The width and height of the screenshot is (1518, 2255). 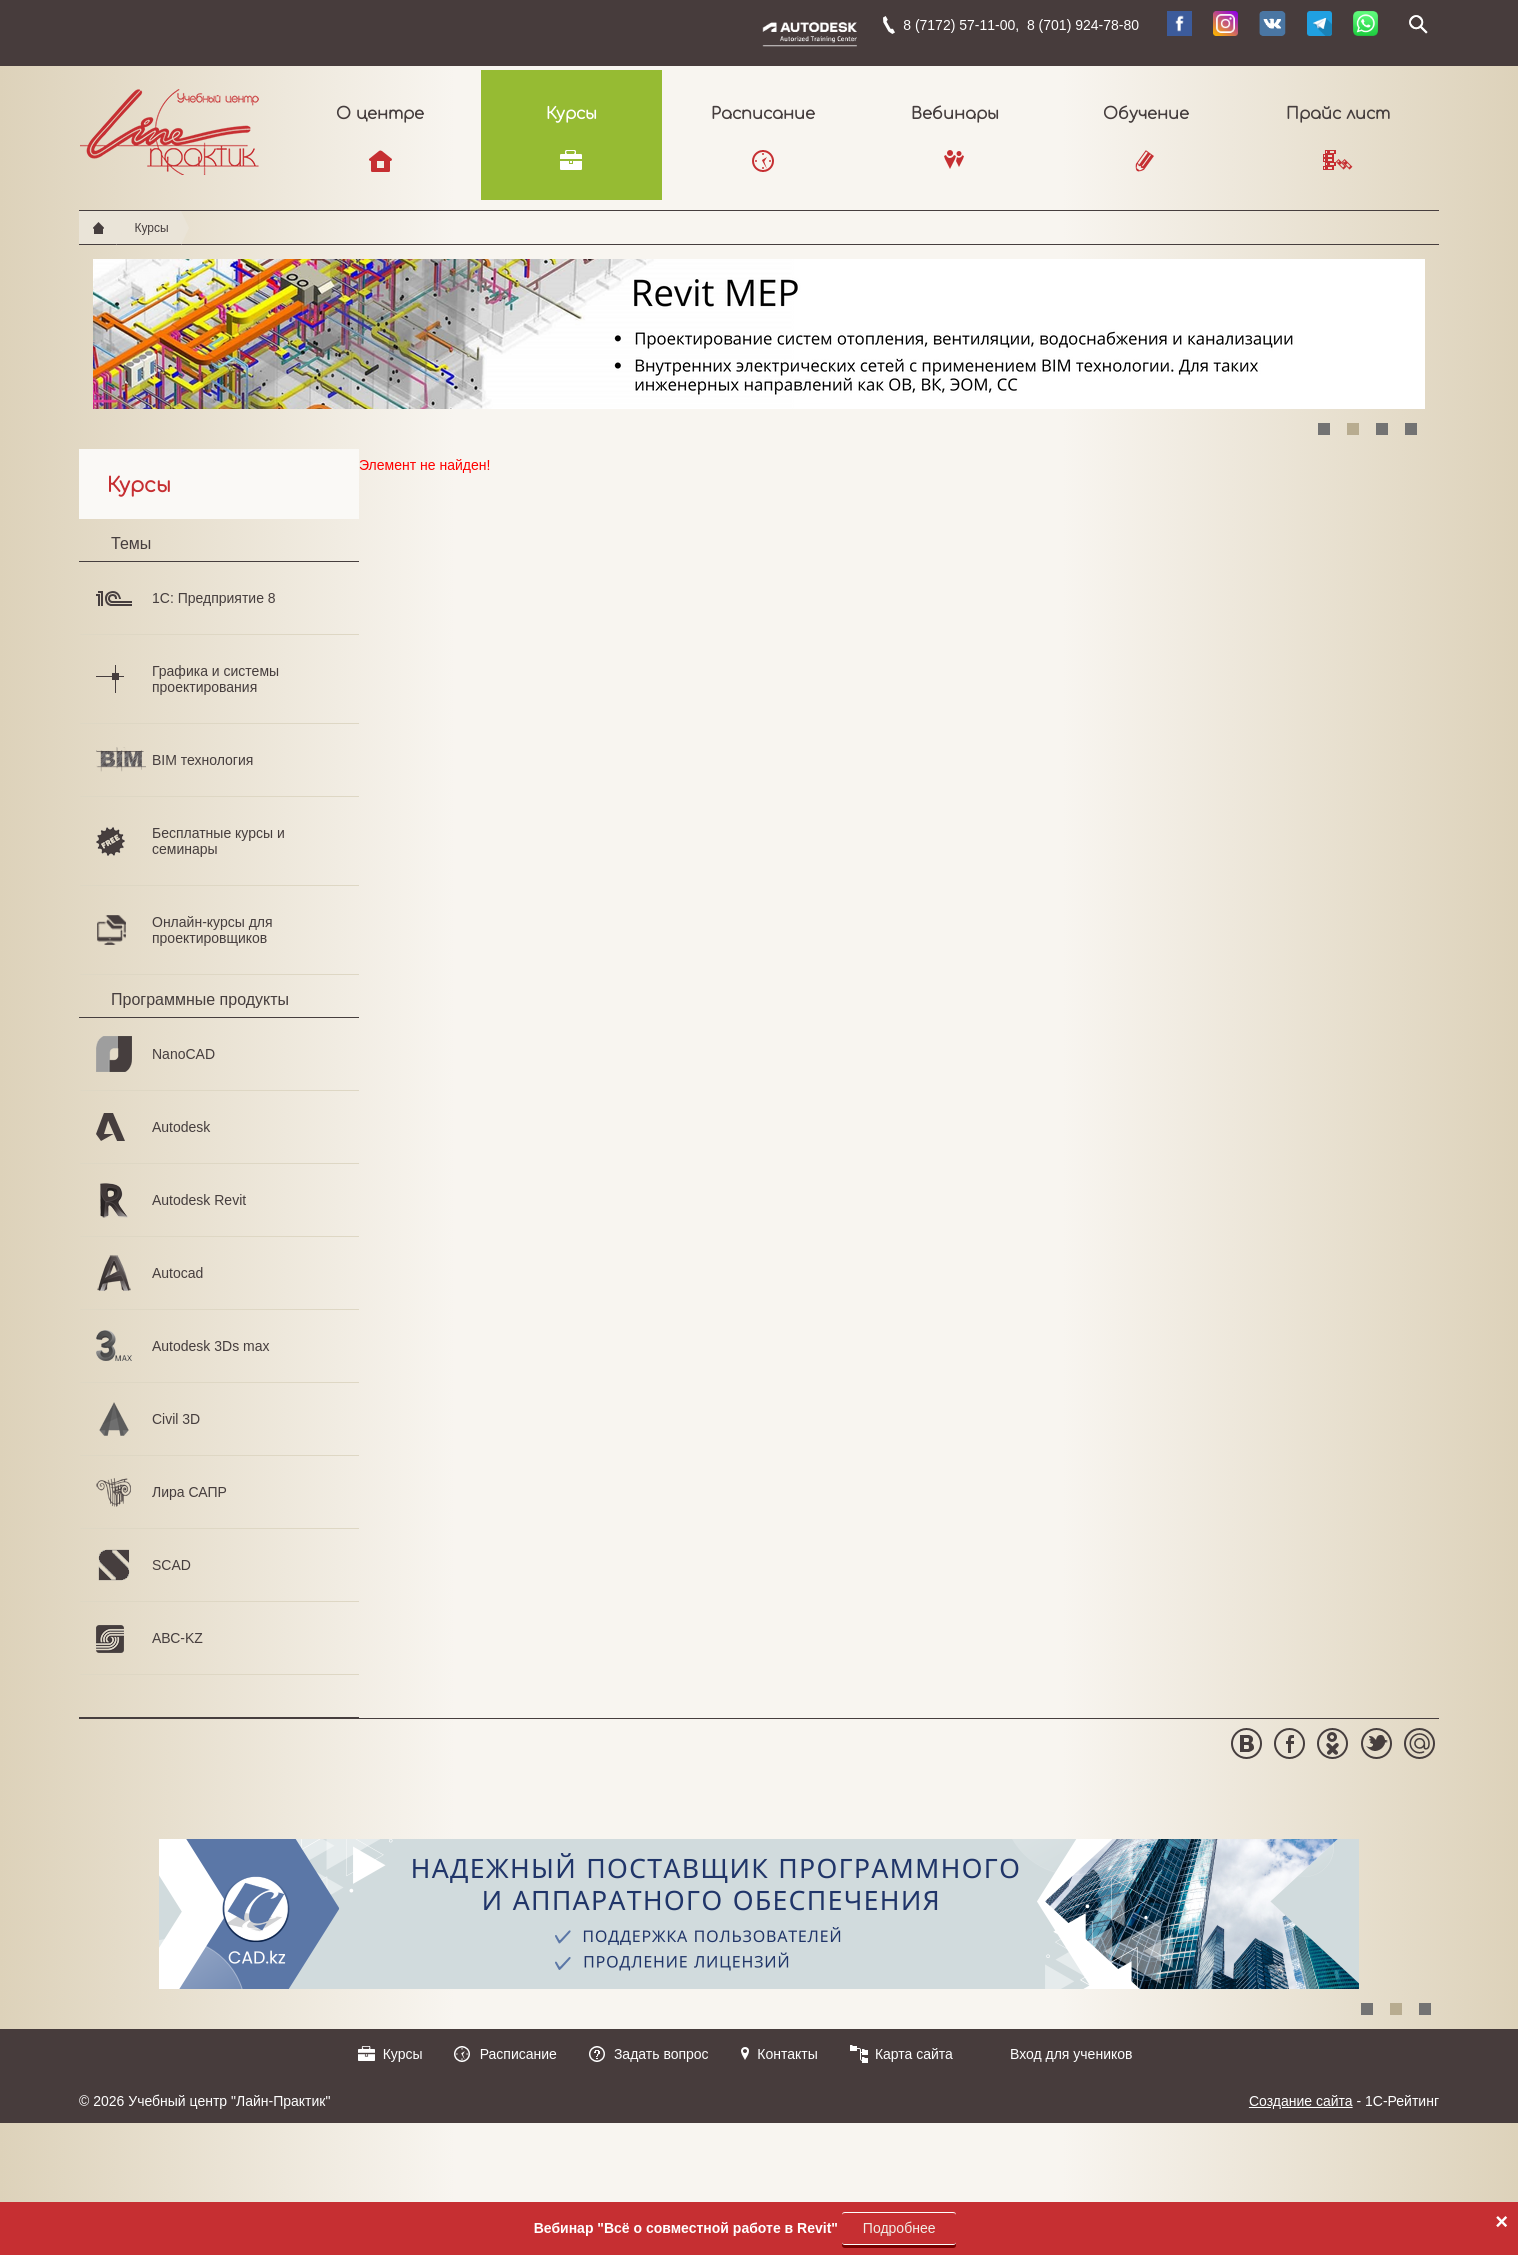 What do you see at coordinates (211, 1346) in the screenshot?
I see `Autodesk 3Ds max` at bounding box center [211, 1346].